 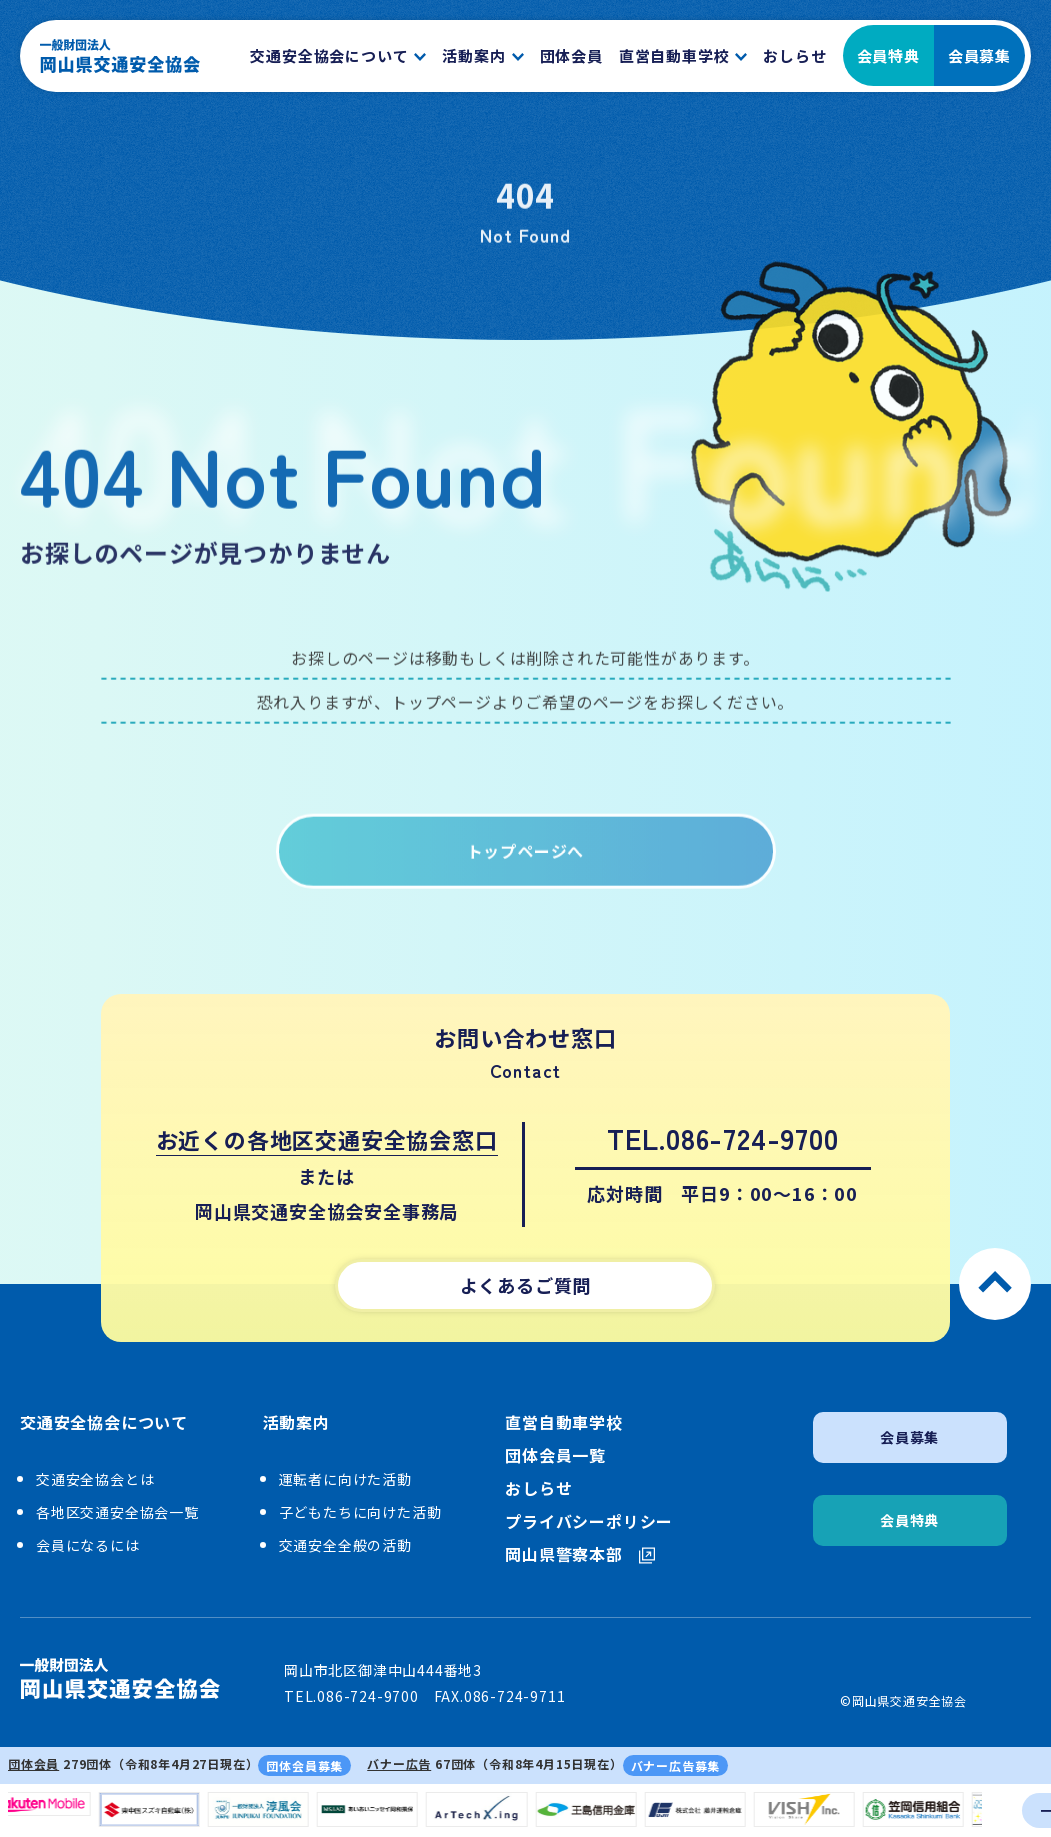 What do you see at coordinates (538, 1488) in the screenshot?
I see `おしらせ` at bounding box center [538, 1488].